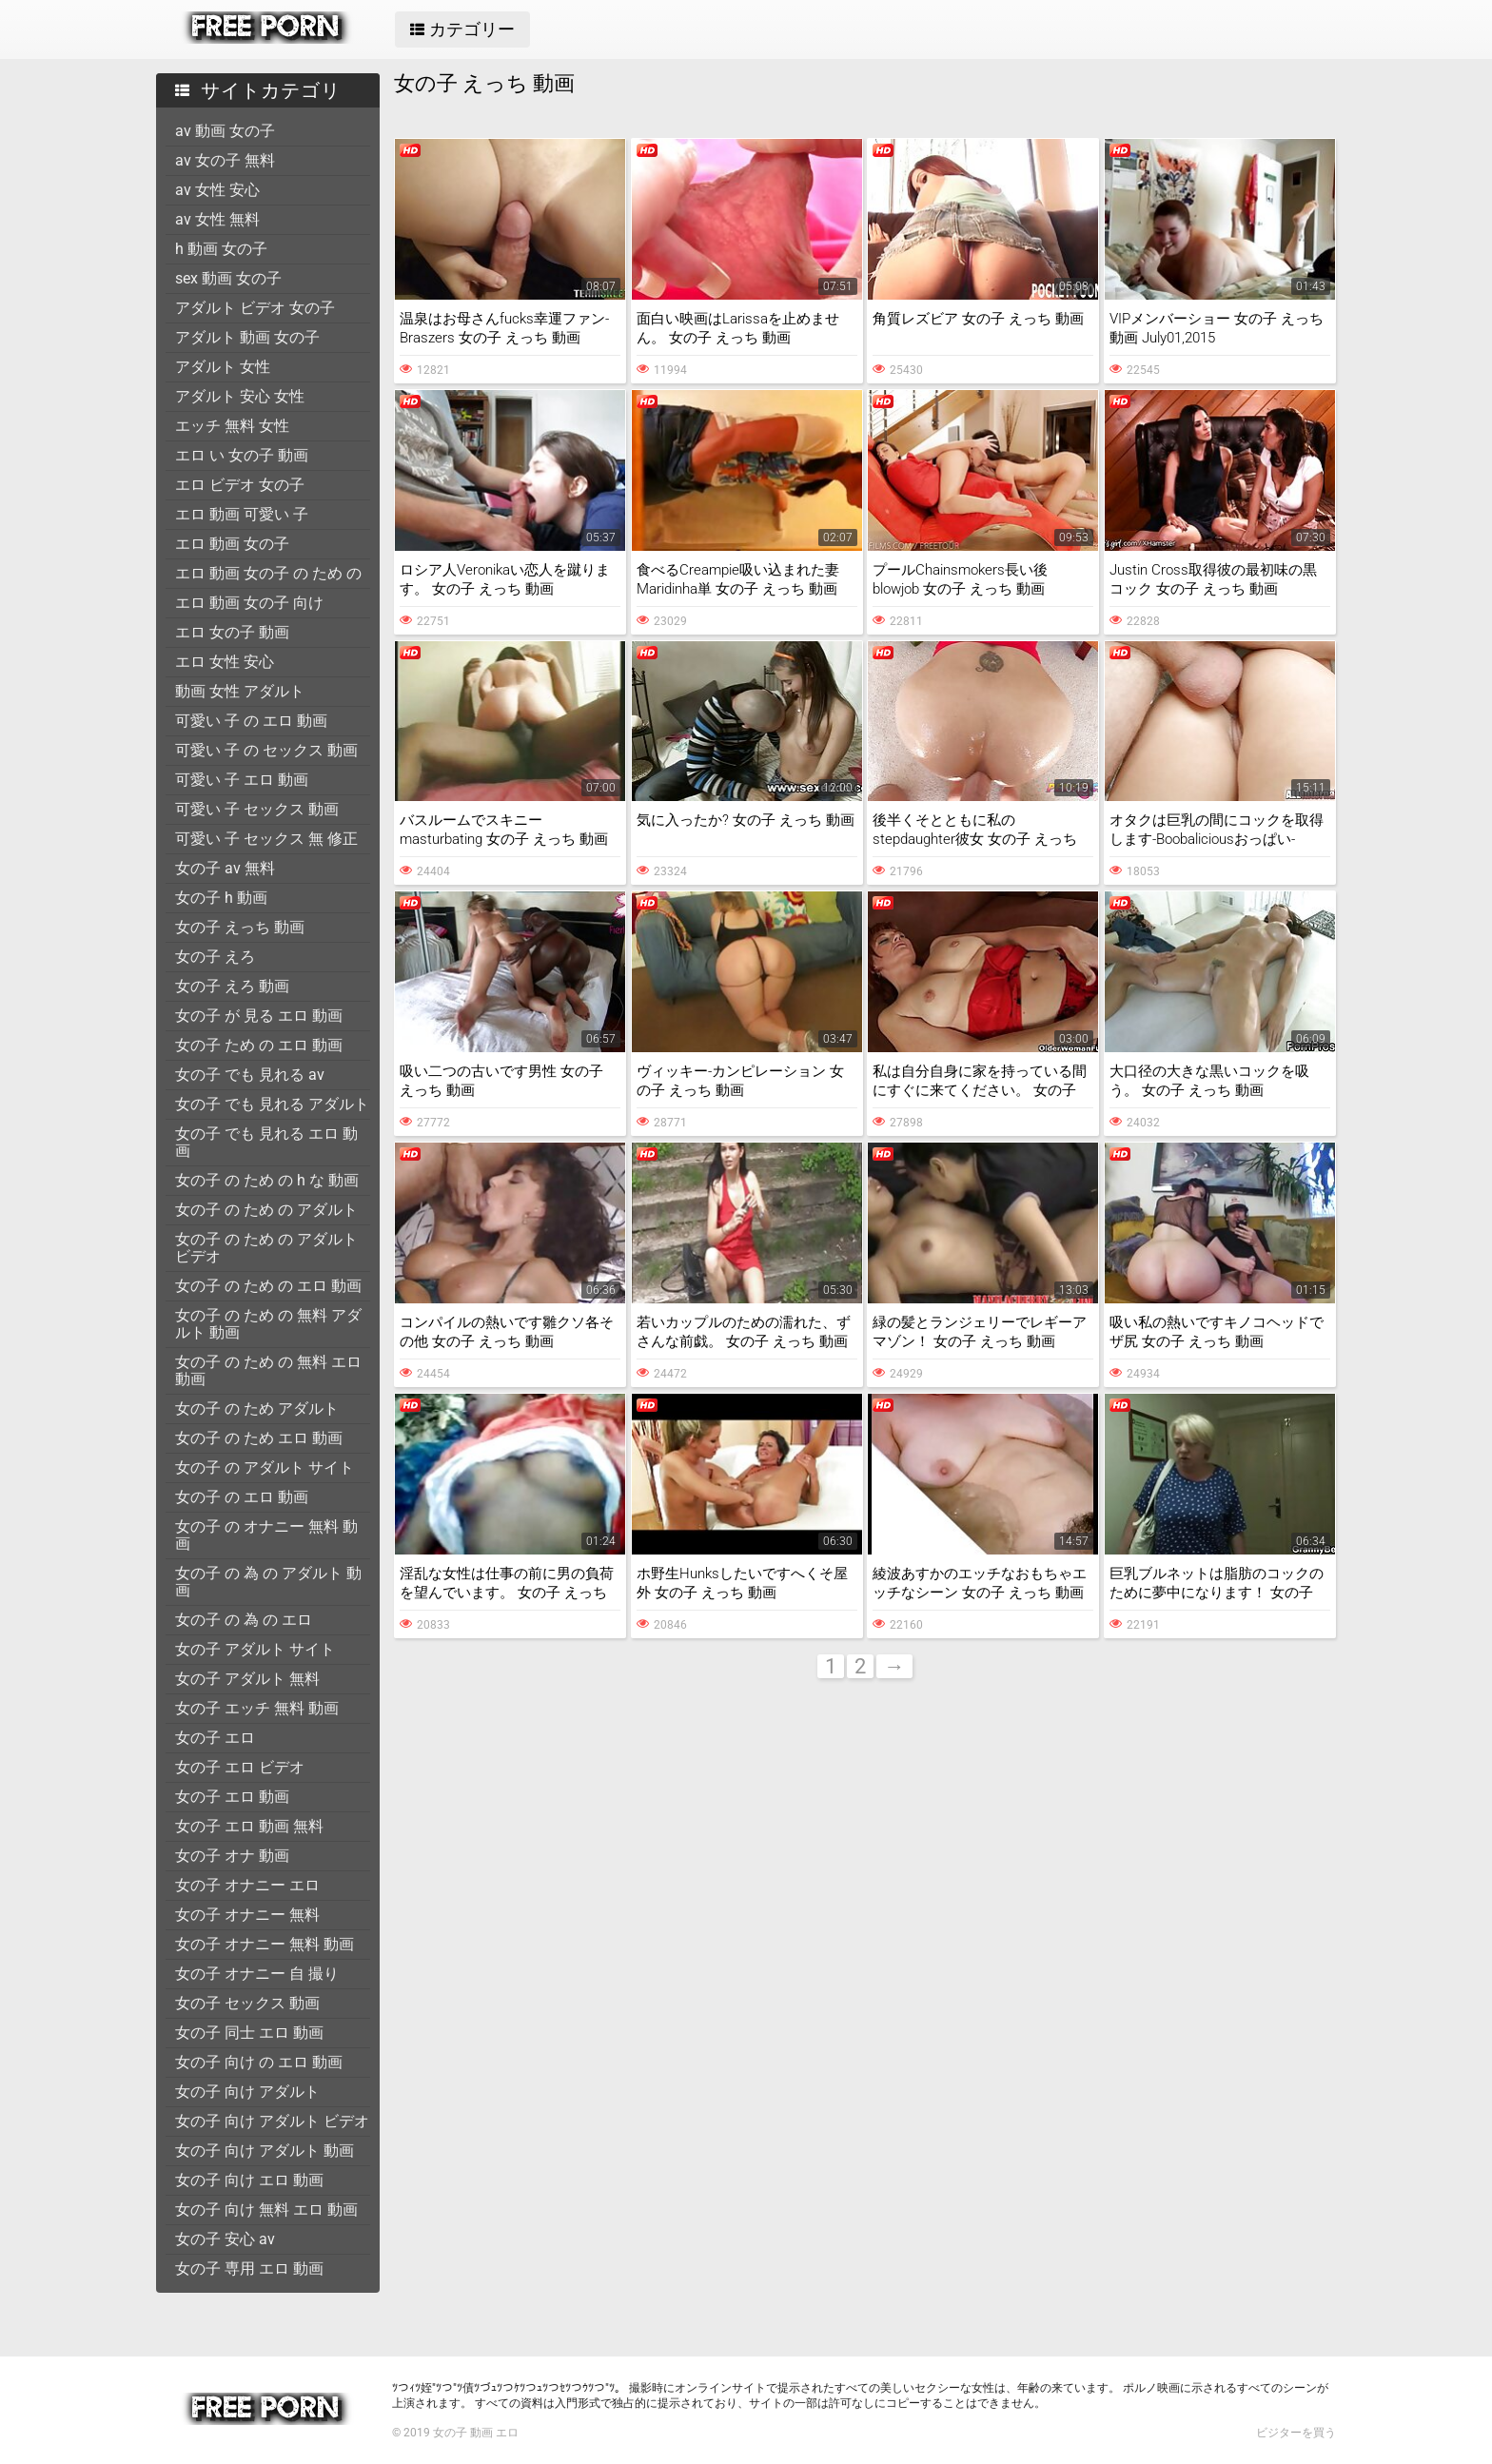 This screenshot has width=1492, height=2464. I want to click on 女の子 専用 エロ 動画, so click(249, 2268).